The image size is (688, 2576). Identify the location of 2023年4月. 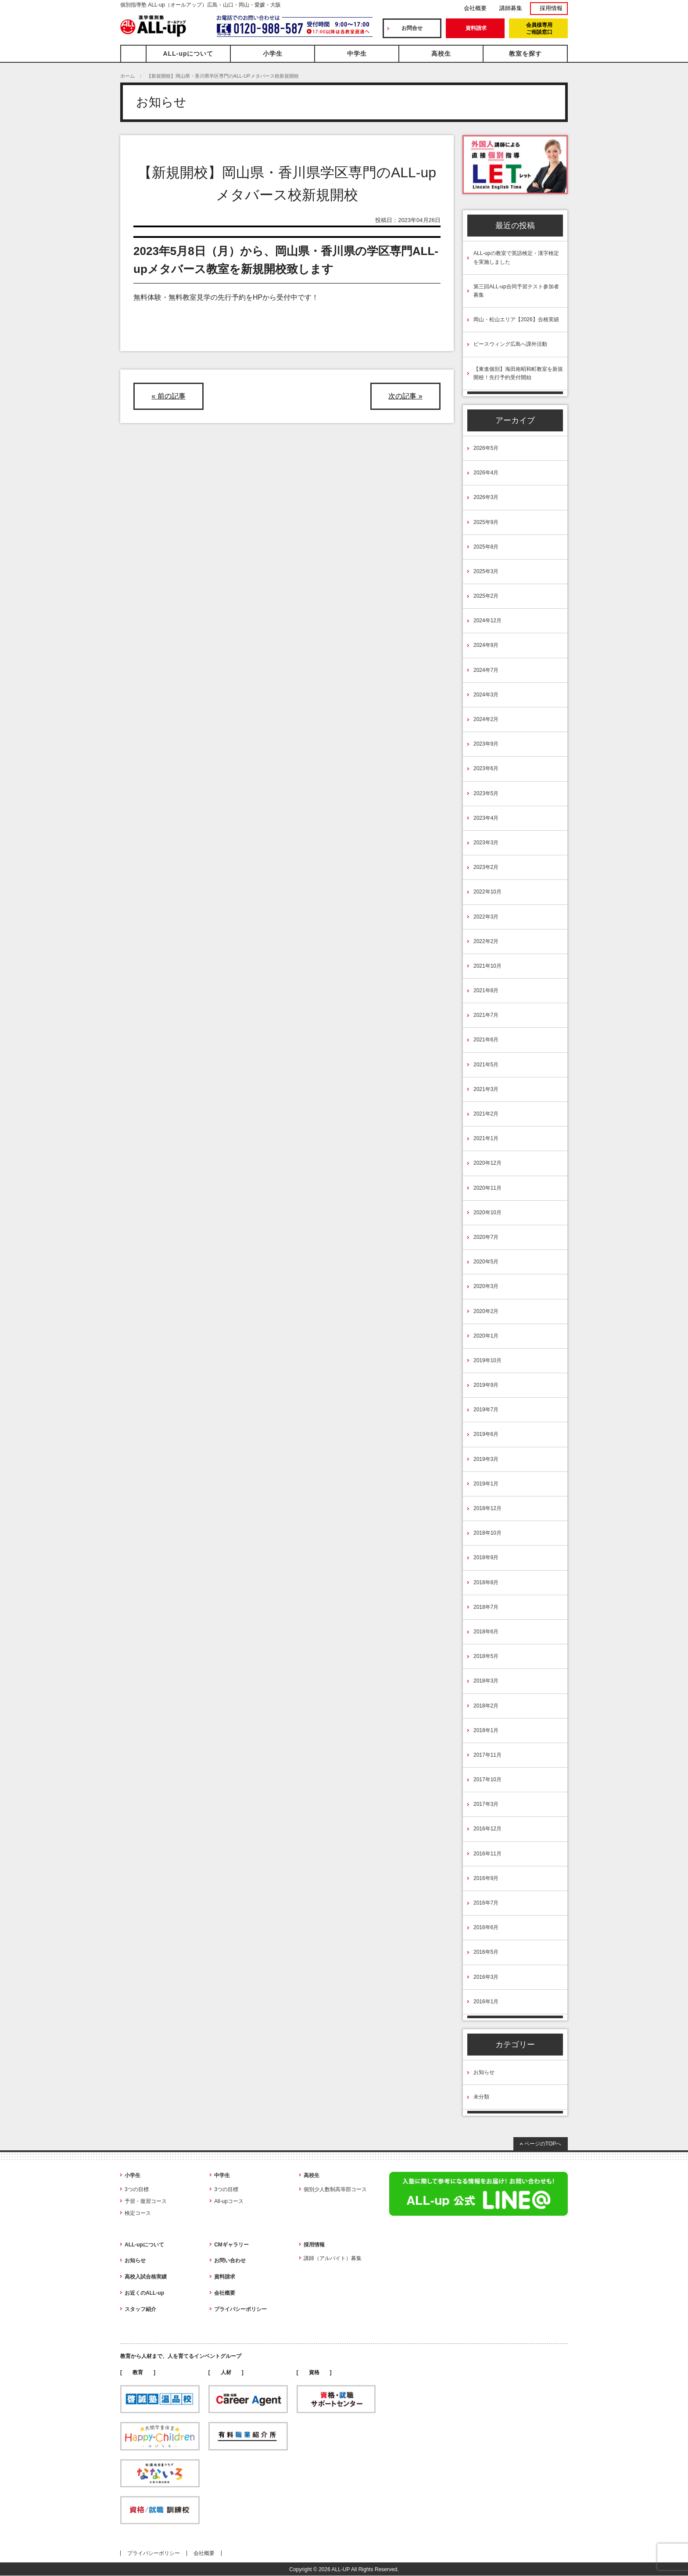
(485, 818).